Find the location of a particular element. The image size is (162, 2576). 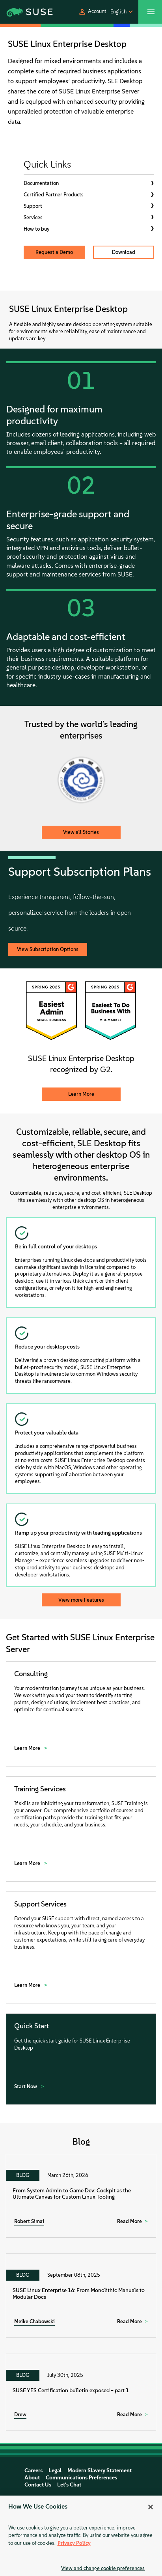

Download is located at coordinates (123, 252).